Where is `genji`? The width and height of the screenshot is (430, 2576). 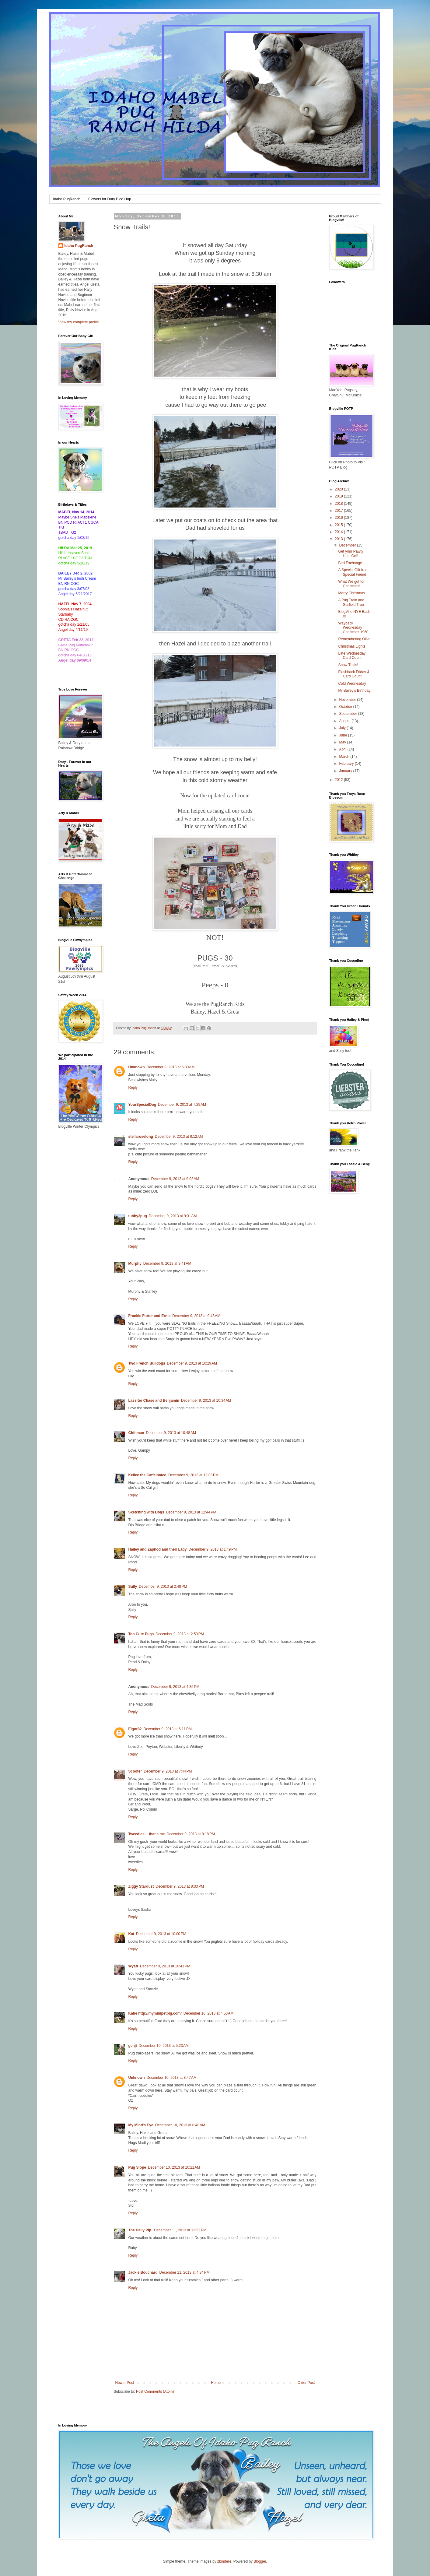 genji is located at coordinates (132, 2046).